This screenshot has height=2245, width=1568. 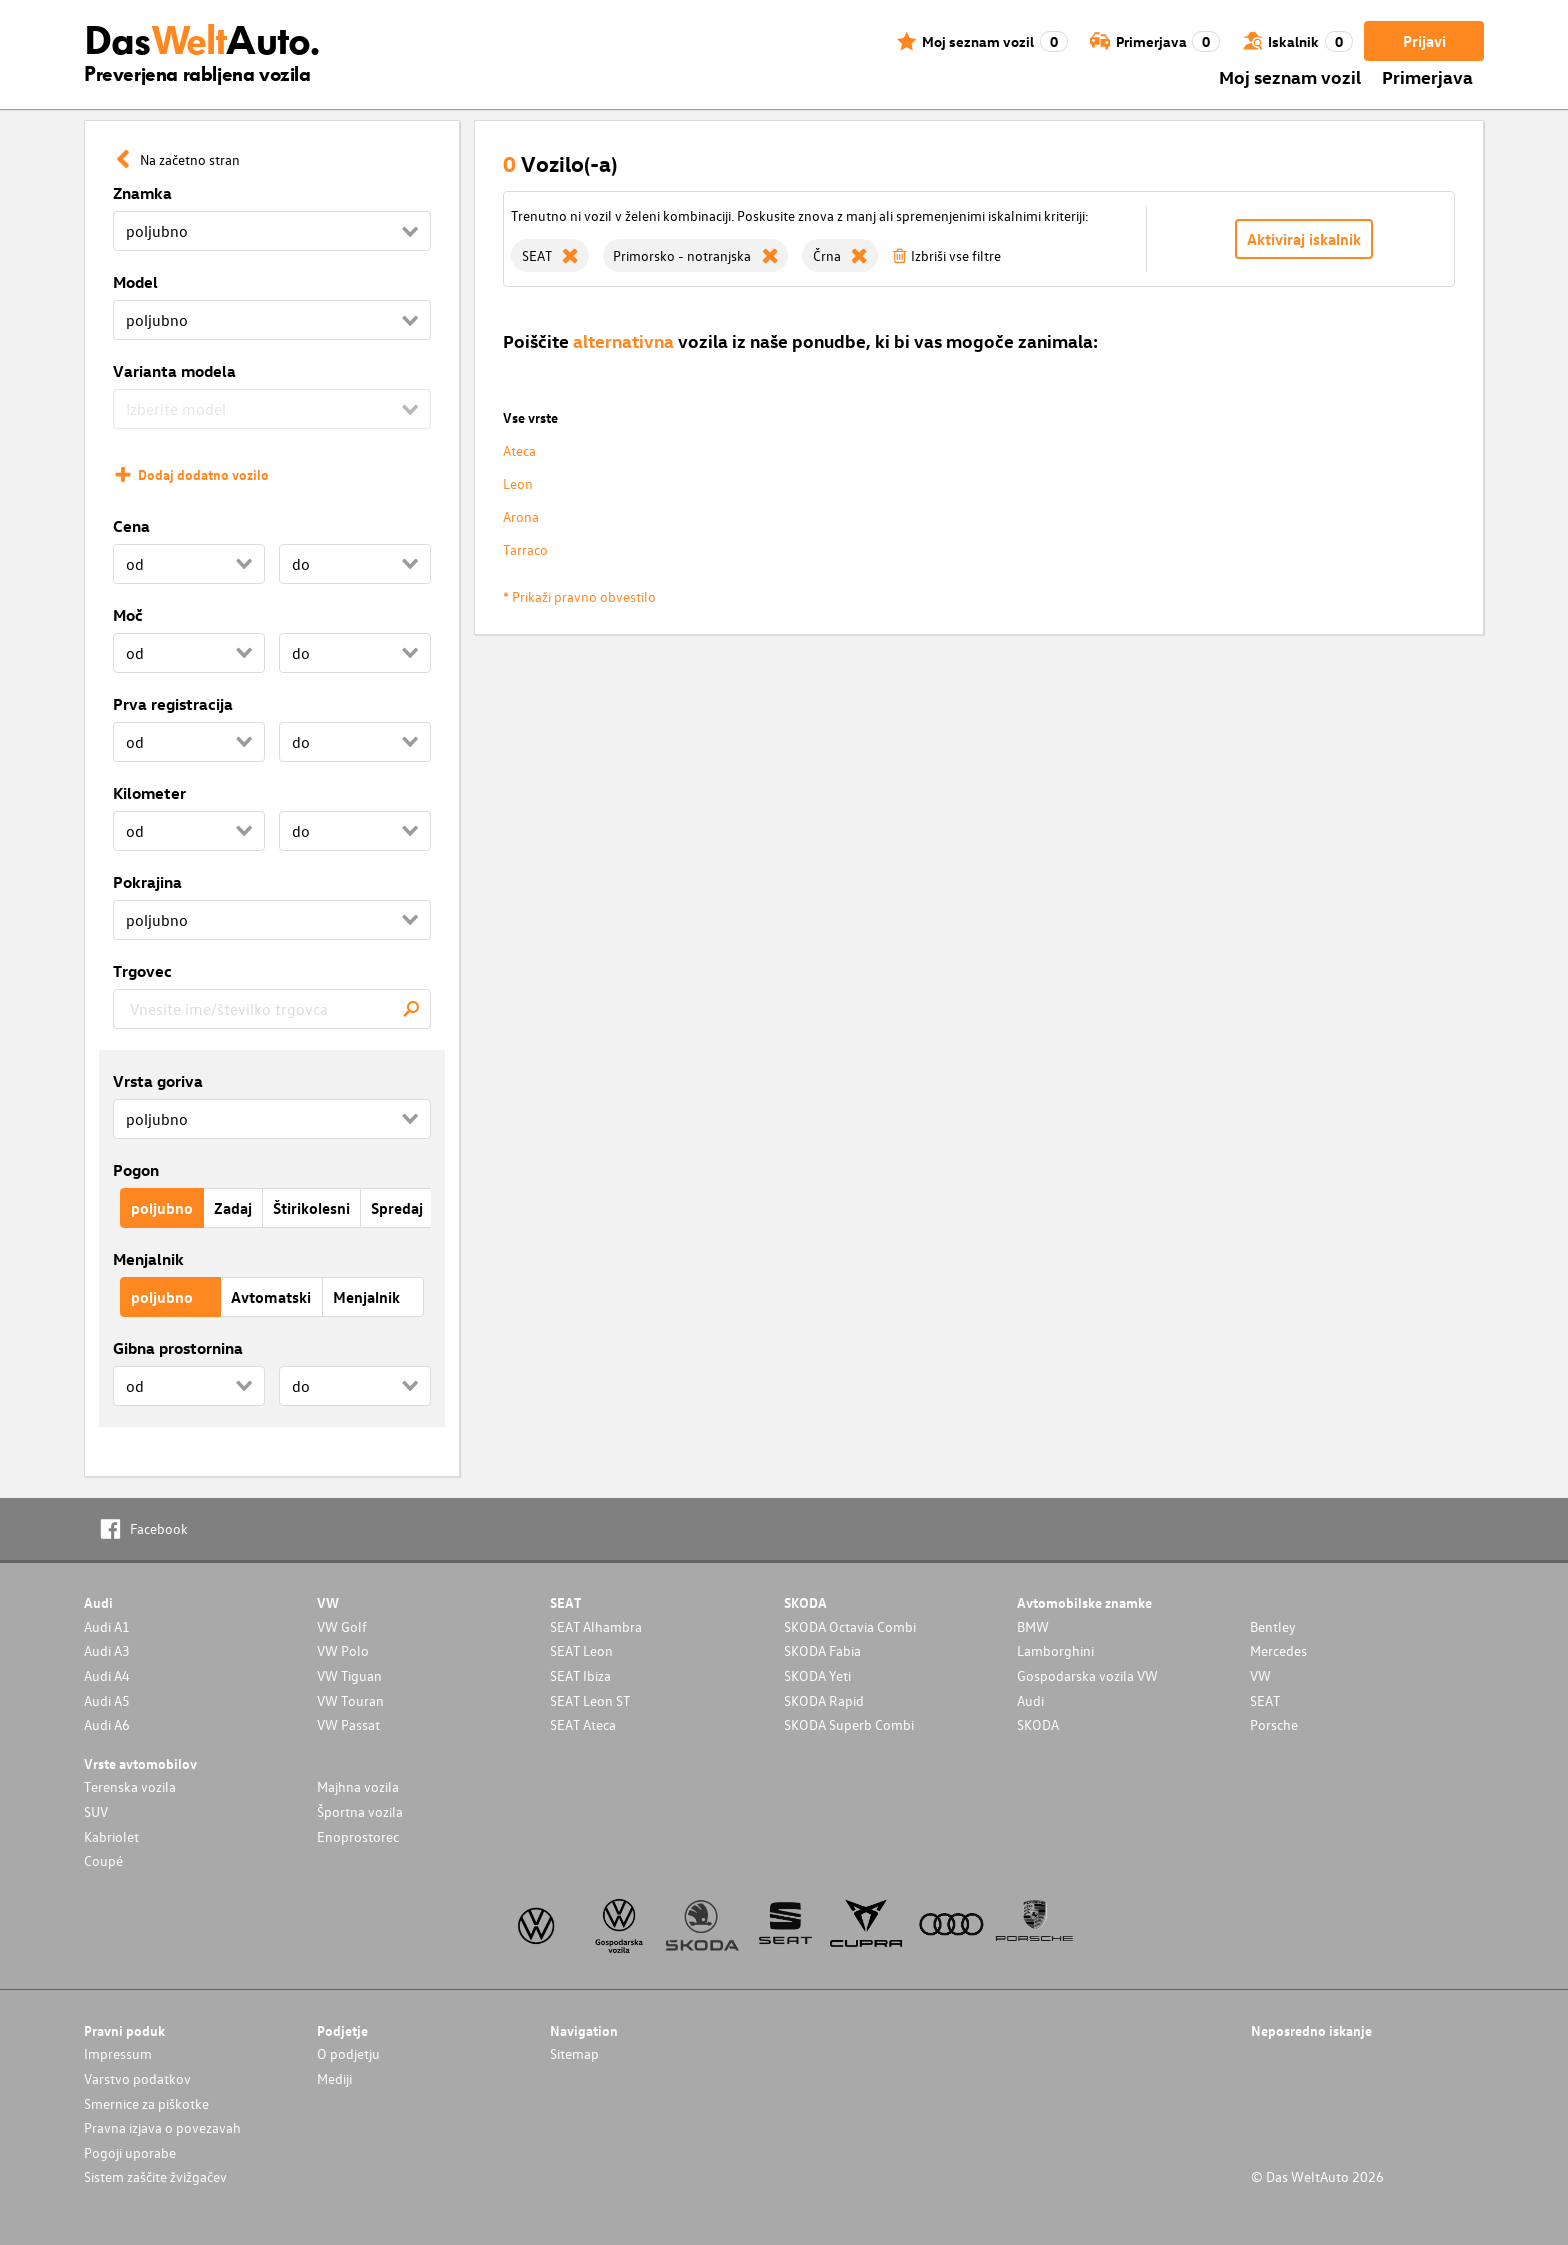 I want to click on O podjetju, so click(x=348, y=2053).